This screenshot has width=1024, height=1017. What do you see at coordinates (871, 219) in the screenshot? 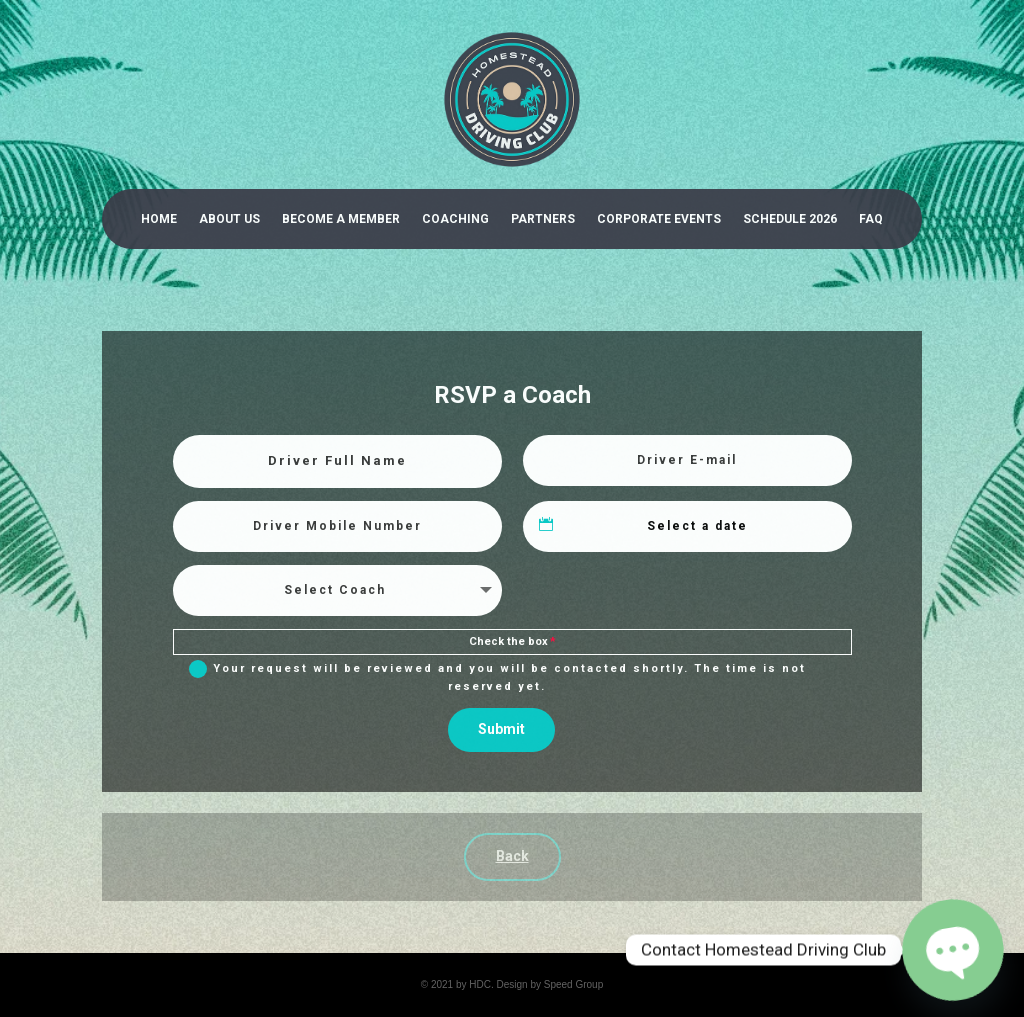
I see `Faq` at bounding box center [871, 219].